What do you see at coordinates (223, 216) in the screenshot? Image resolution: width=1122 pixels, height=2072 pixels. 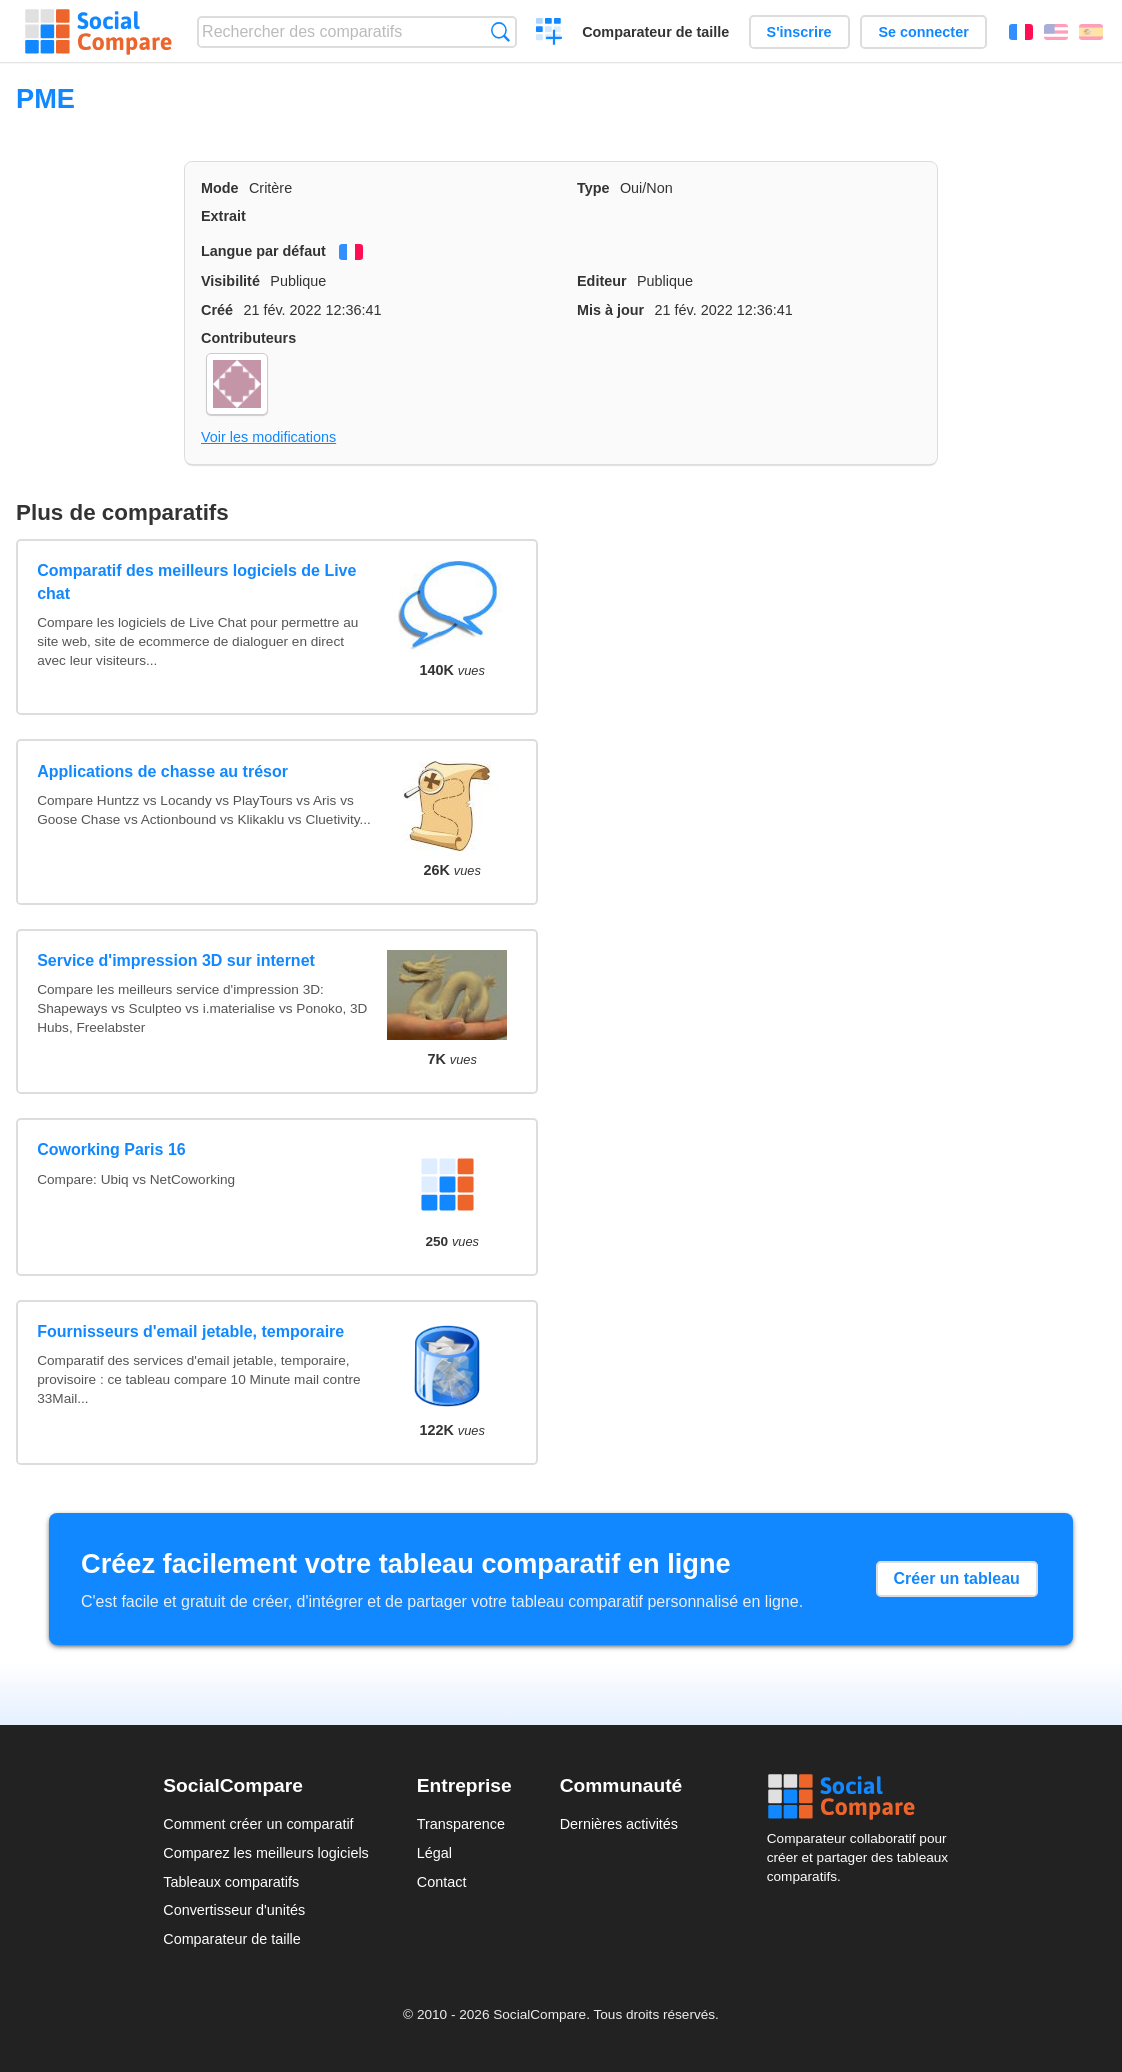 I see `Extrait` at bounding box center [223, 216].